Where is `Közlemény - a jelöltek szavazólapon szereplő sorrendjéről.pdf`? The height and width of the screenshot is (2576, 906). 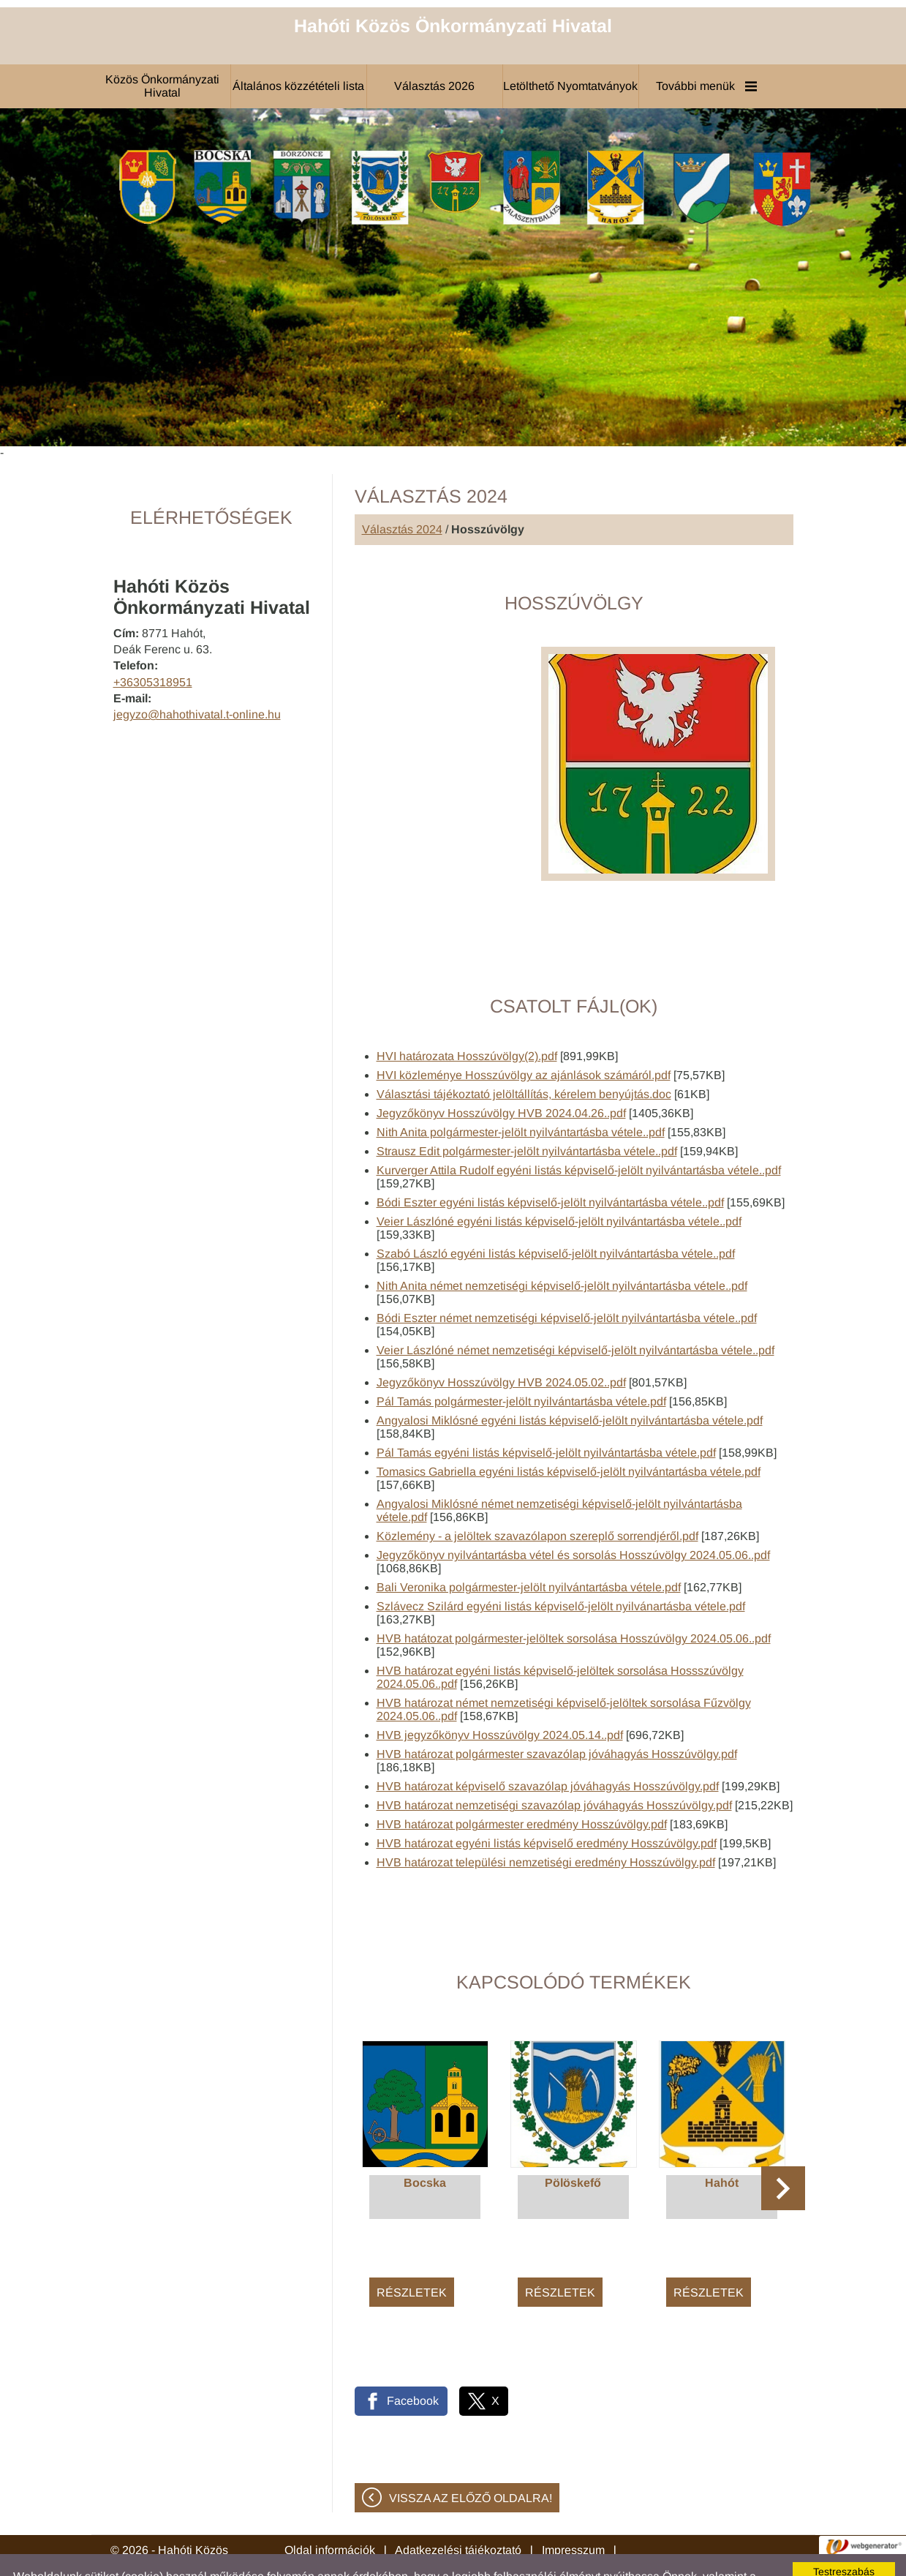 Közlemény - a jelöltek szavazólapon szereplő sorrendjéről.pdf is located at coordinates (537, 1499).